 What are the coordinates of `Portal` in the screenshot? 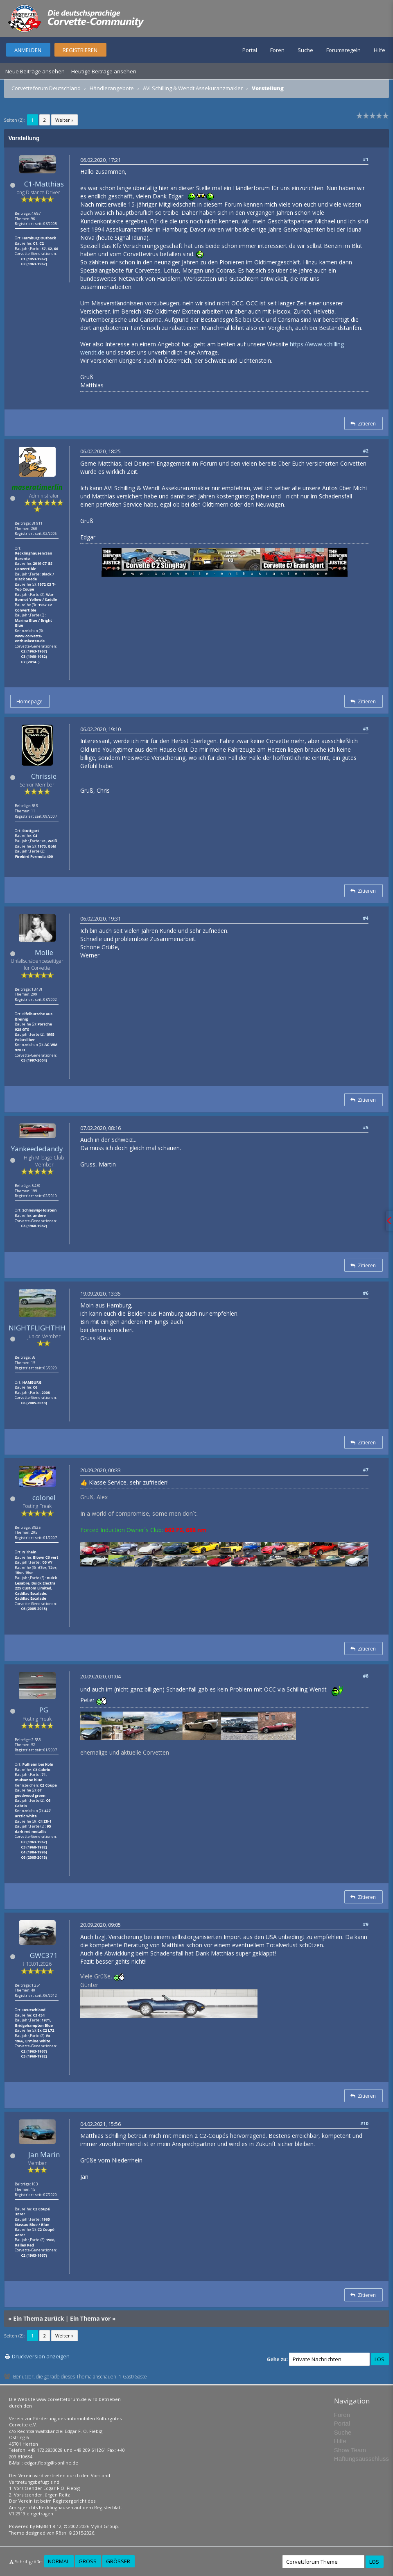 It's located at (249, 50).